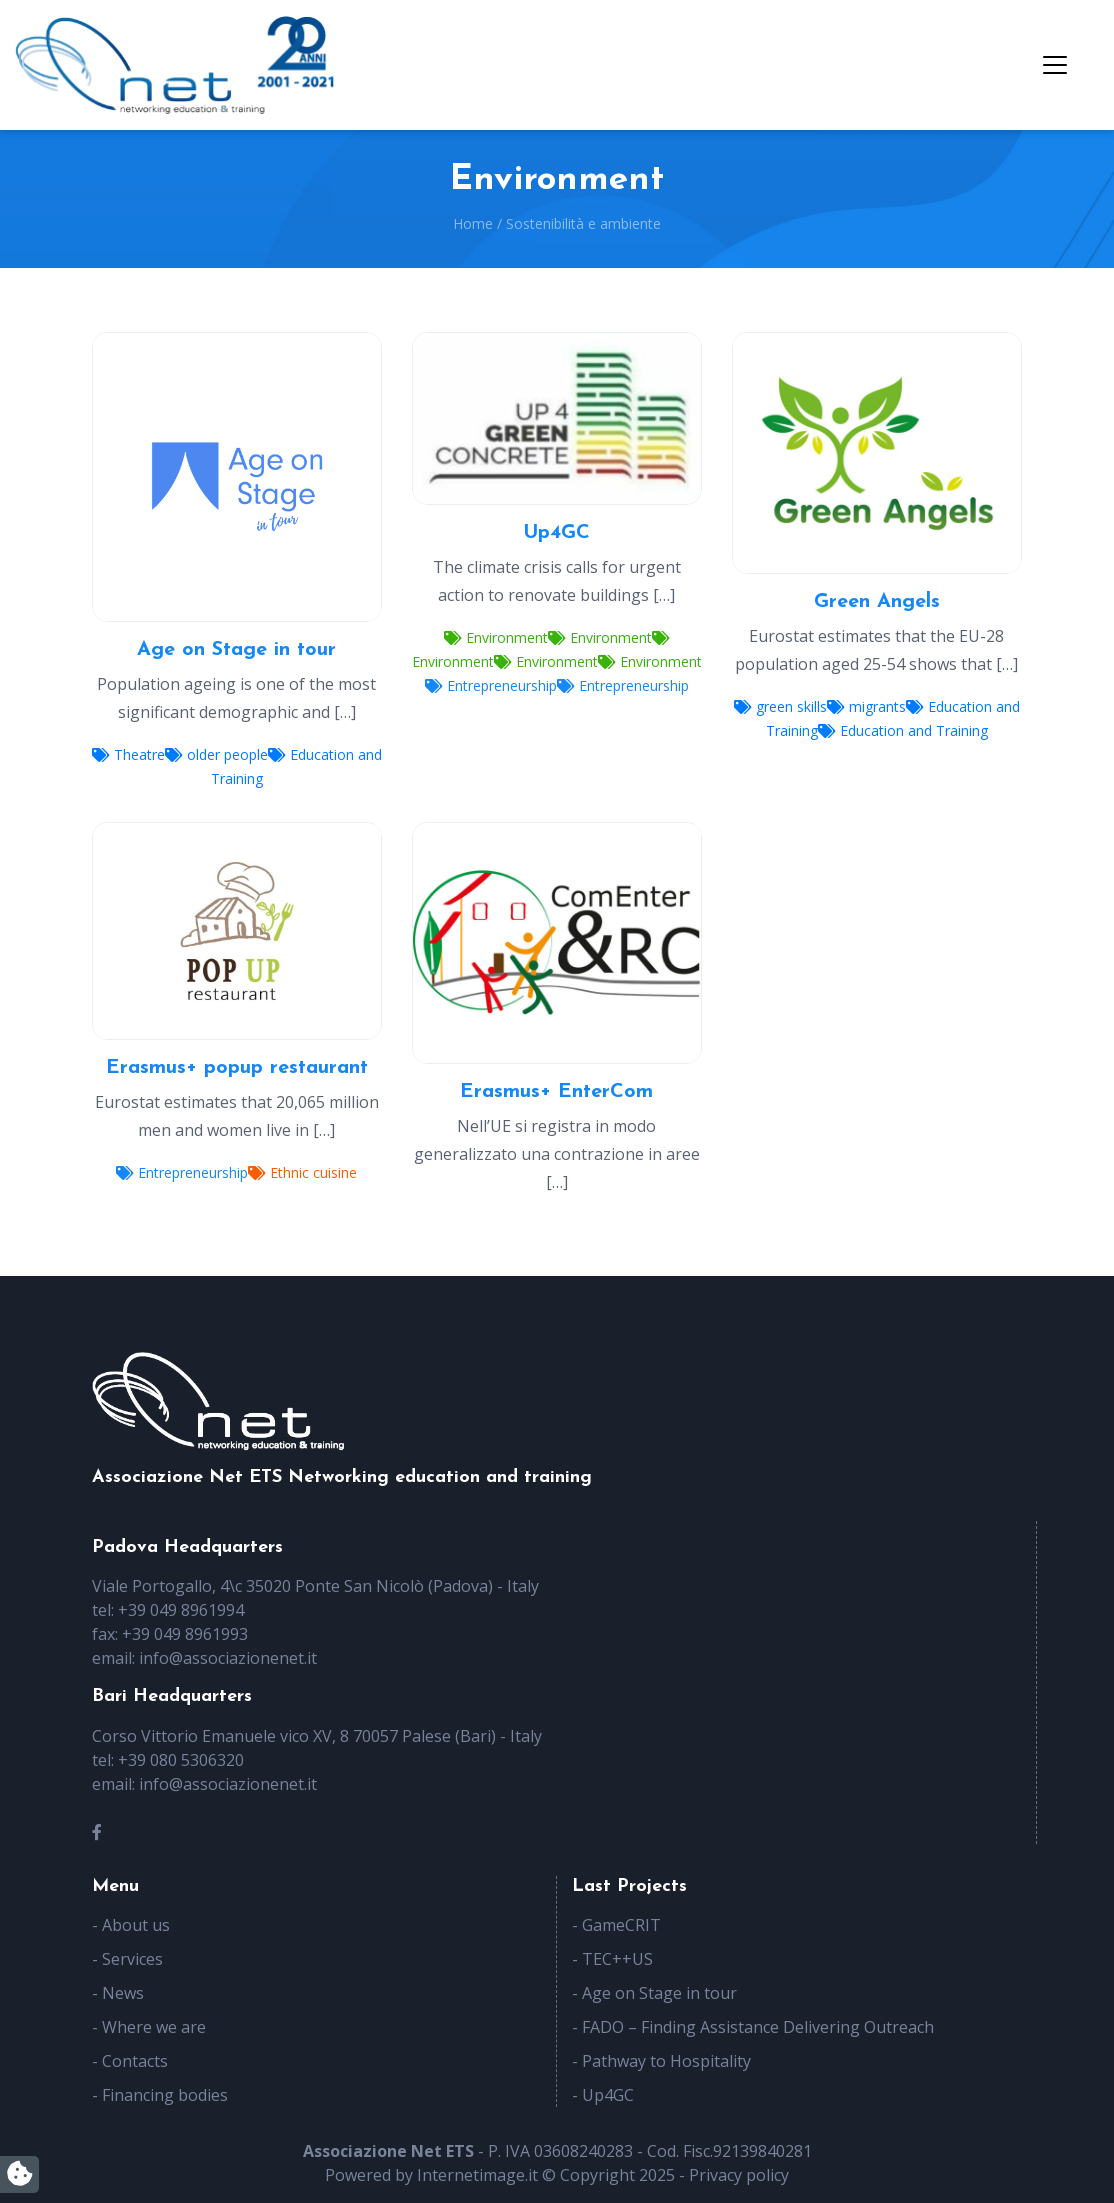  Describe the element at coordinates (228, 1658) in the screenshot. I see `info@associazionenet.it` at that location.